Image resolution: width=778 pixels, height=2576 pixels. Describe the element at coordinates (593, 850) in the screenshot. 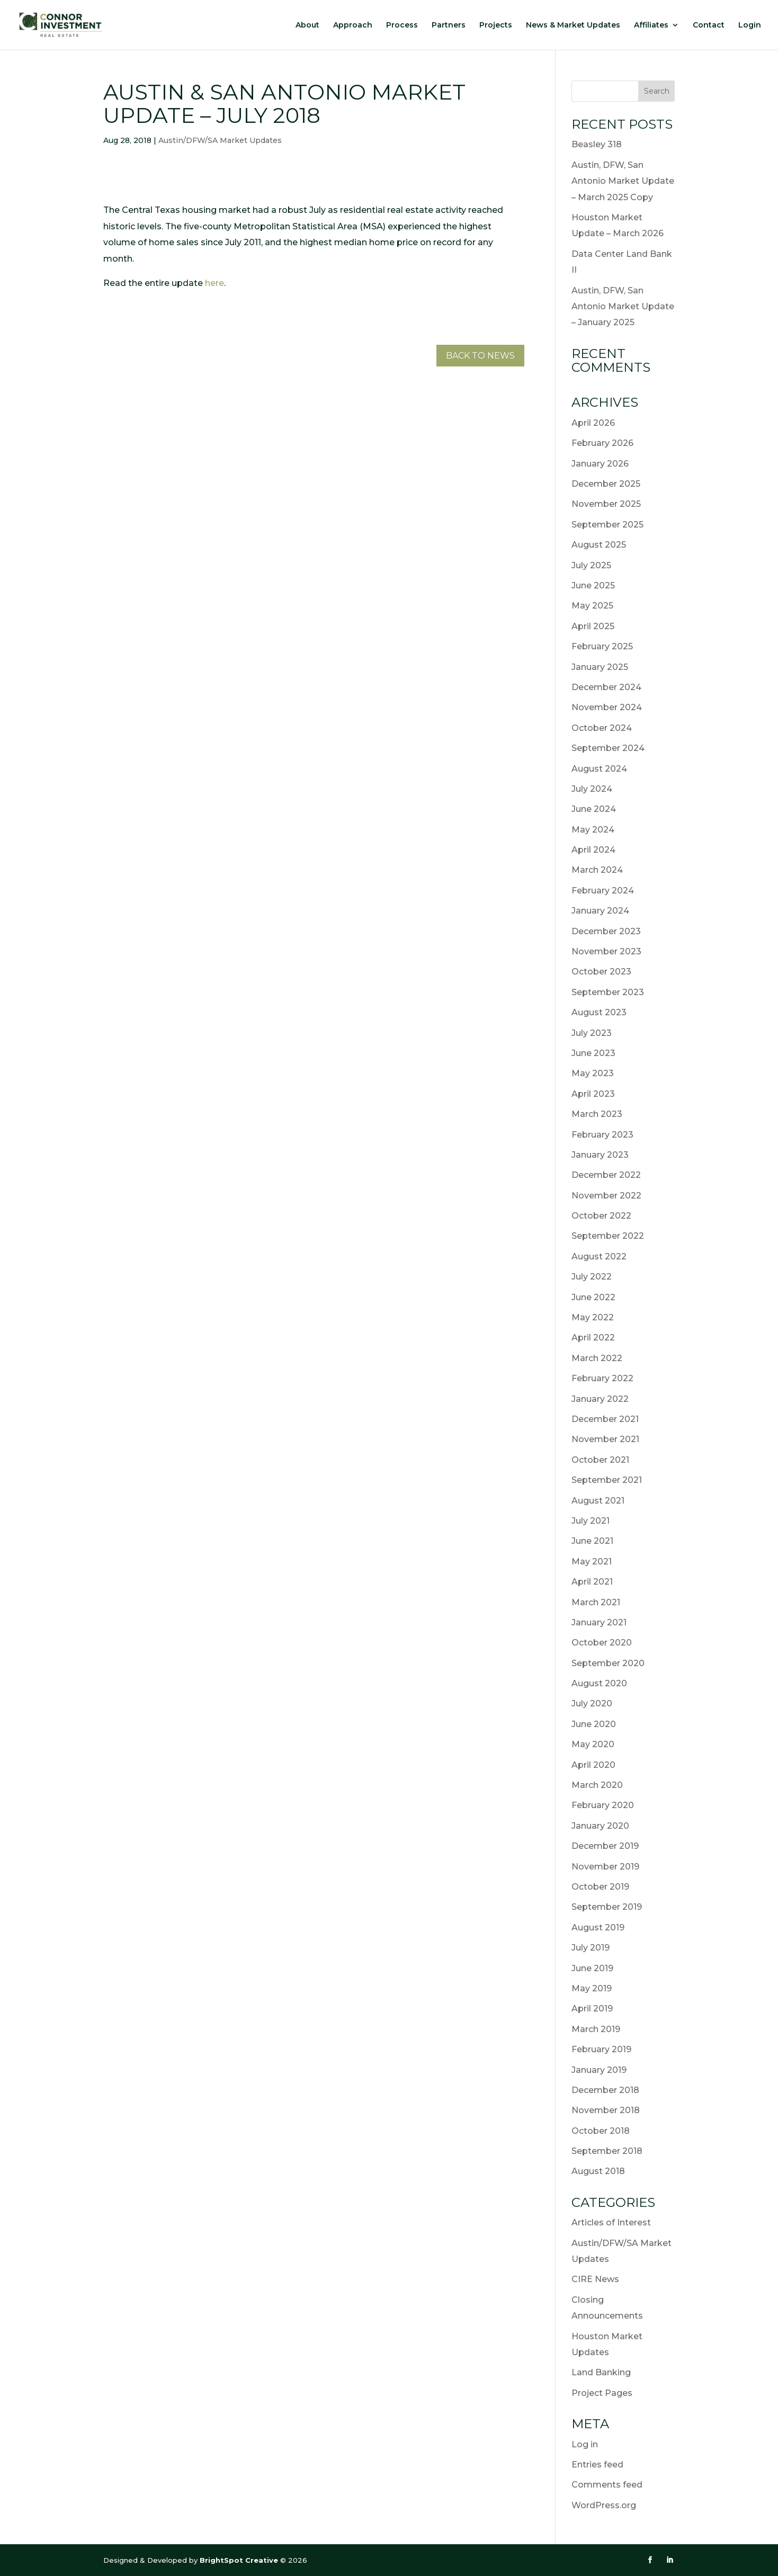

I see `April 2024` at that location.